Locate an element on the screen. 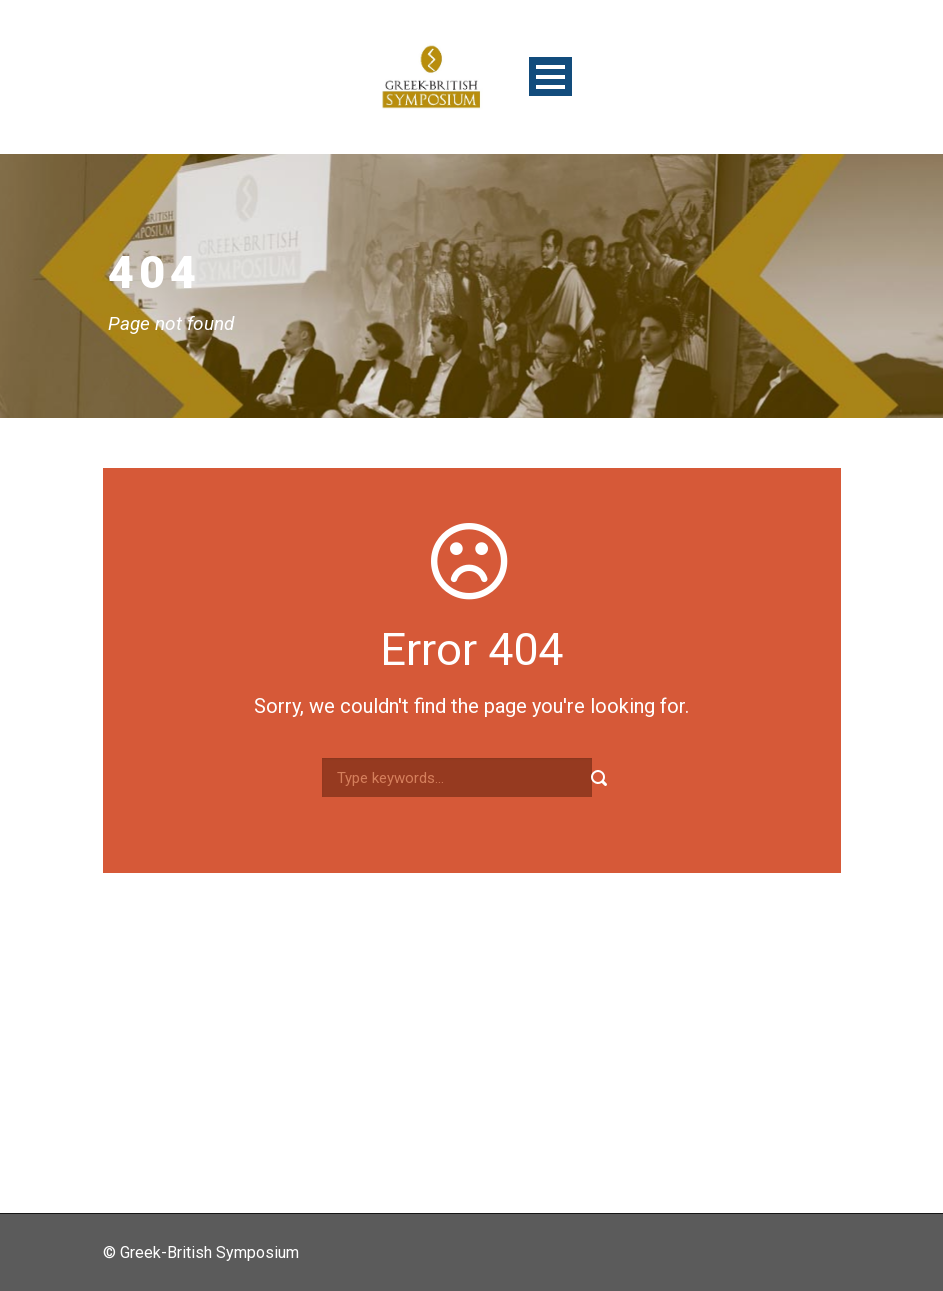  Open Menu is located at coordinates (550, 76).